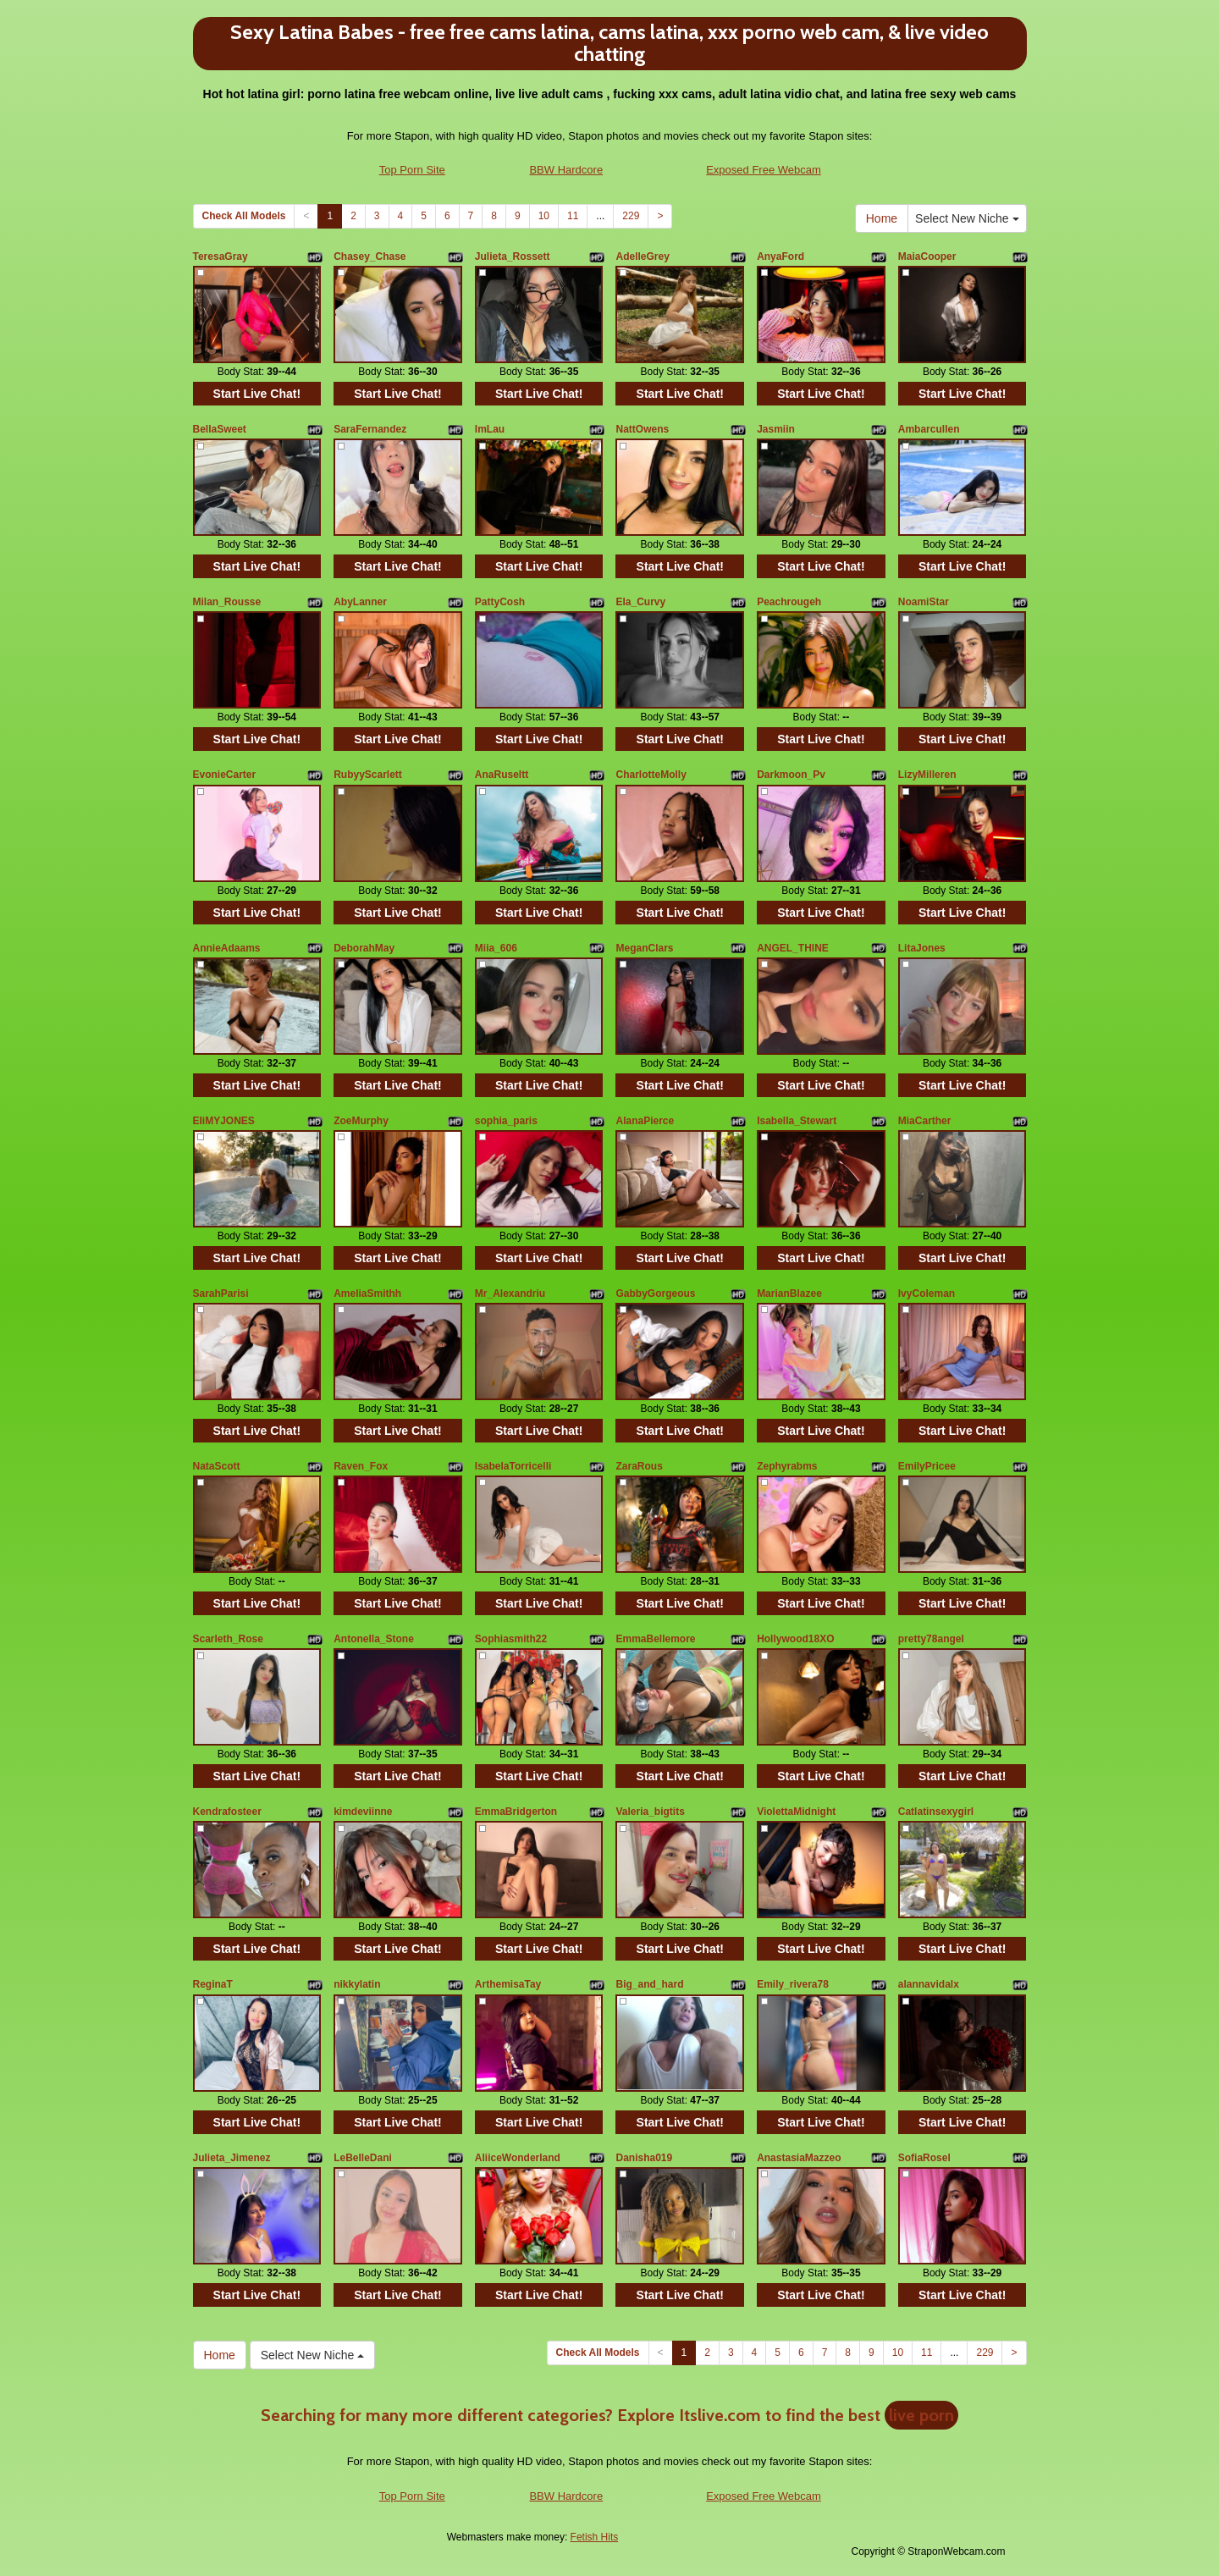 Image resolution: width=1219 pixels, height=2576 pixels. I want to click on AdelleGrey, so click(642, 256).